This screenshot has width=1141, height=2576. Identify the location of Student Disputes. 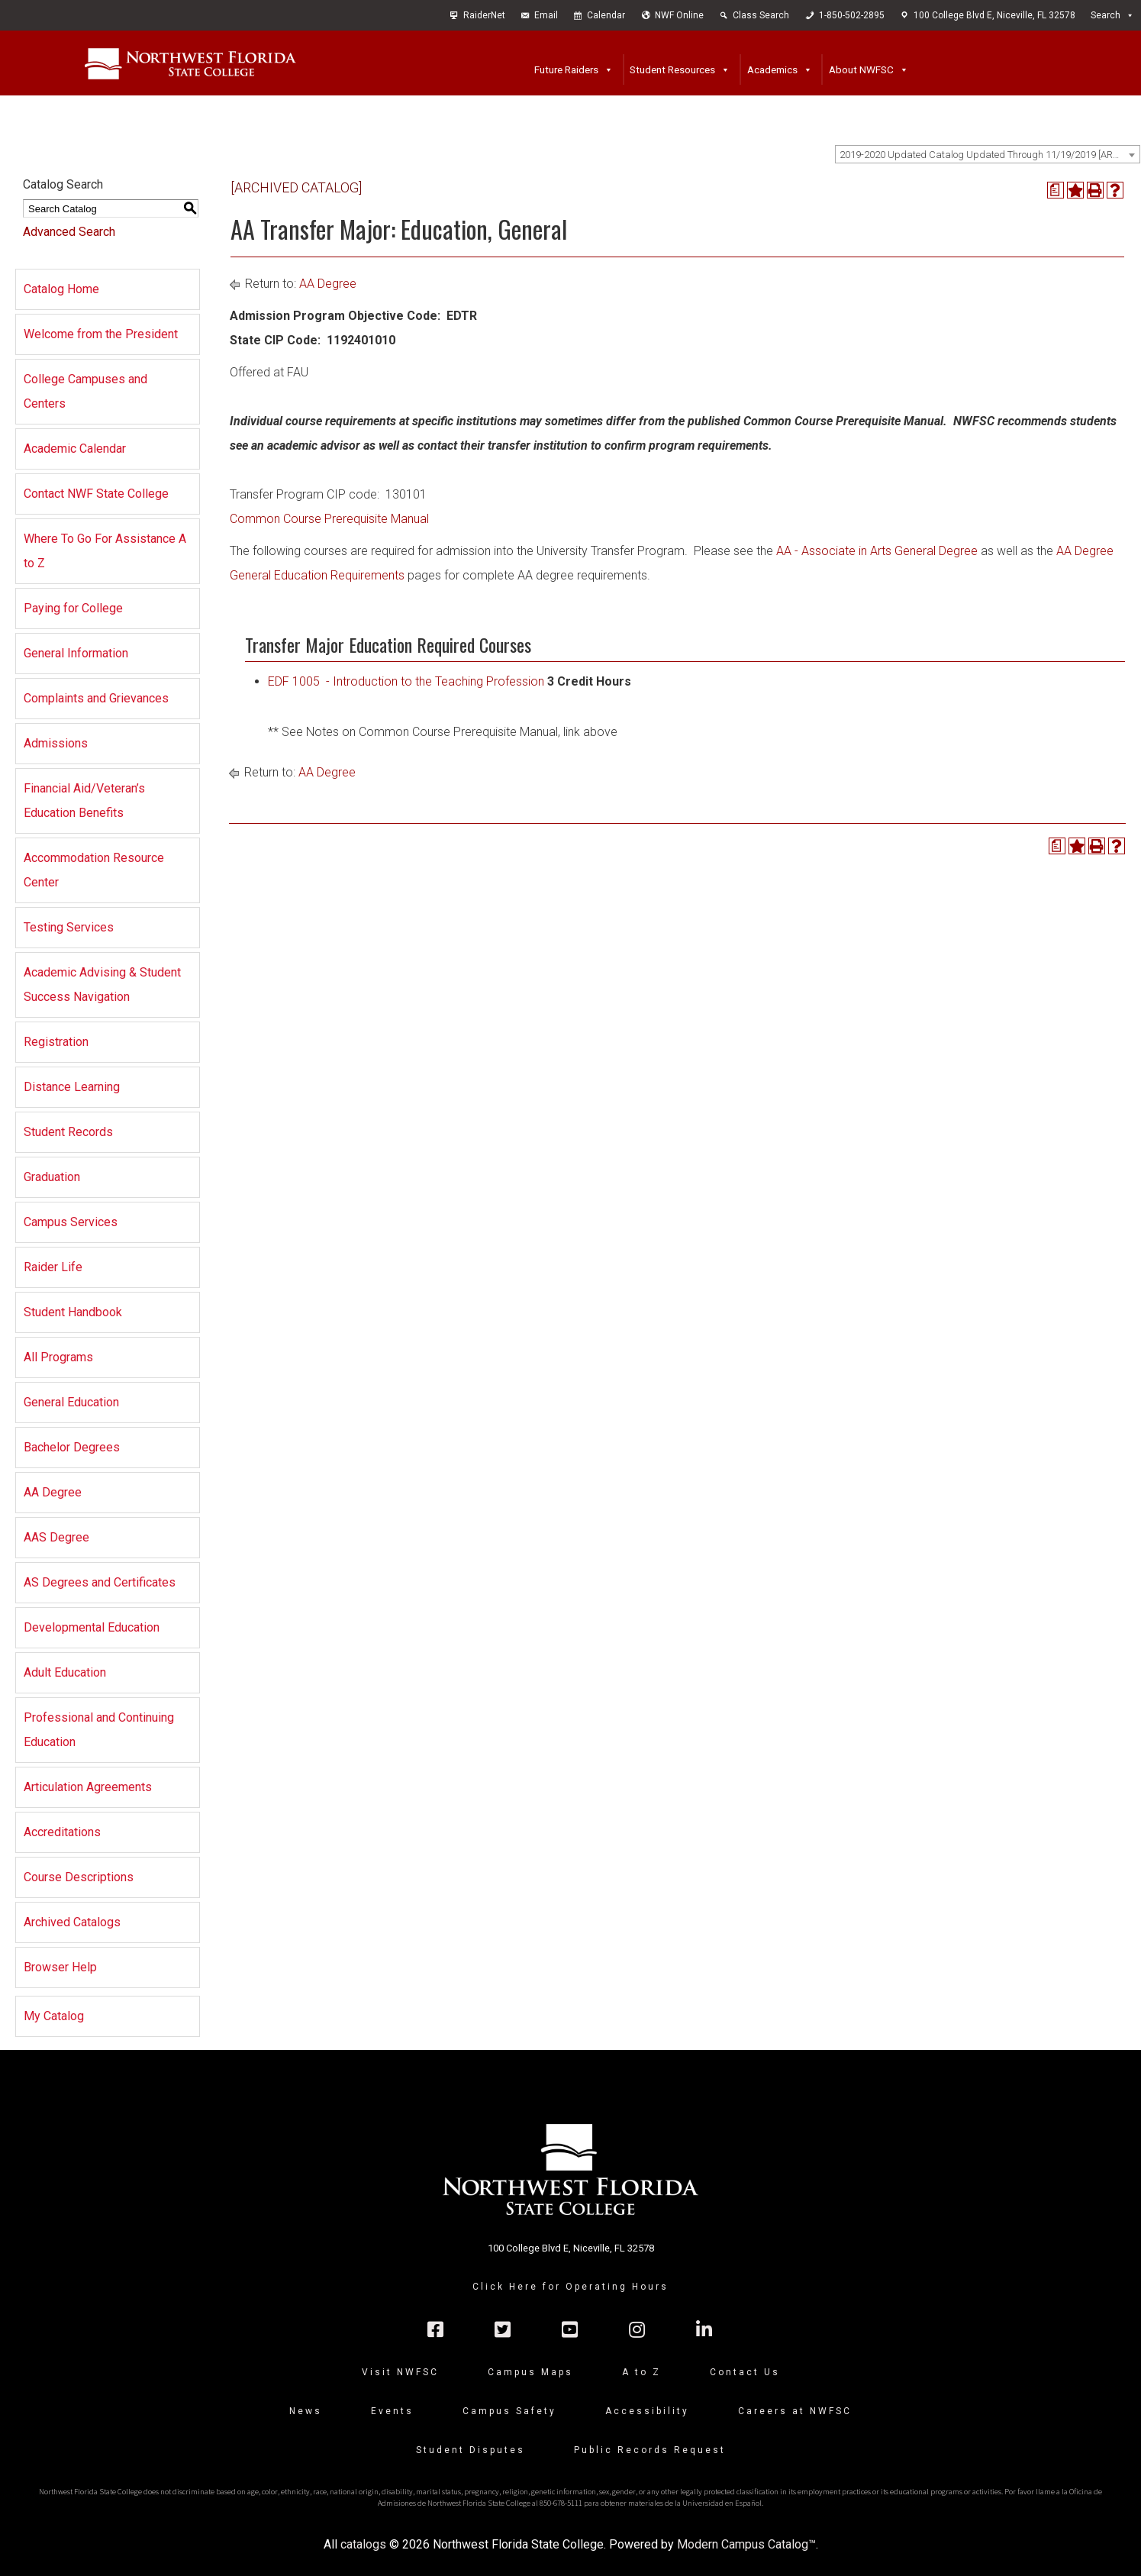
(470, 2450).